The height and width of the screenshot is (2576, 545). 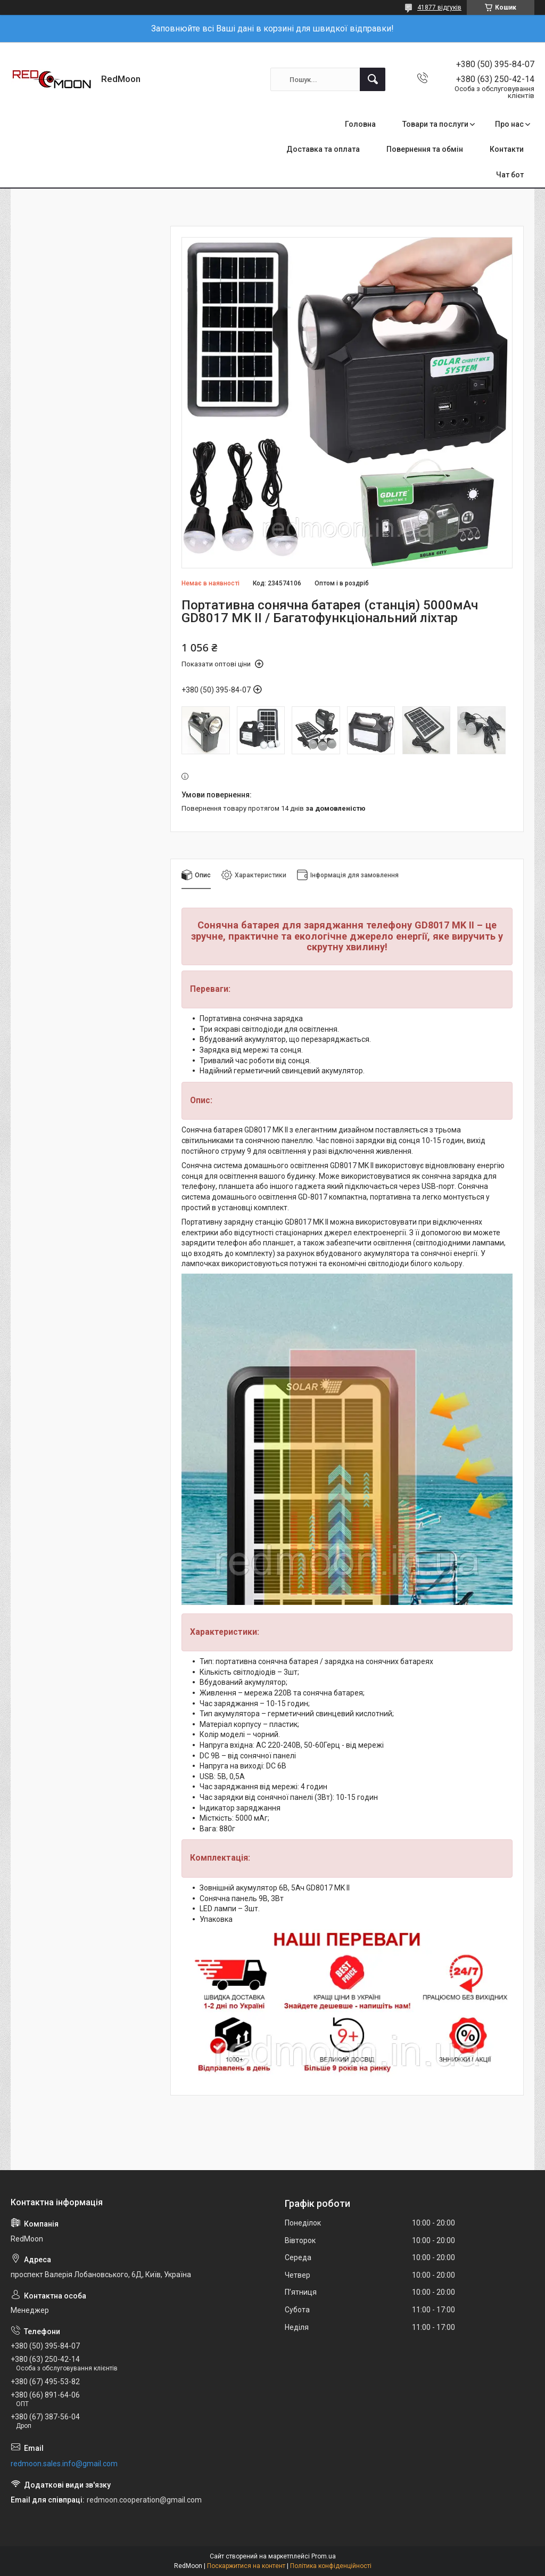 I want to click on Контакти, so click(x=507, y=149).